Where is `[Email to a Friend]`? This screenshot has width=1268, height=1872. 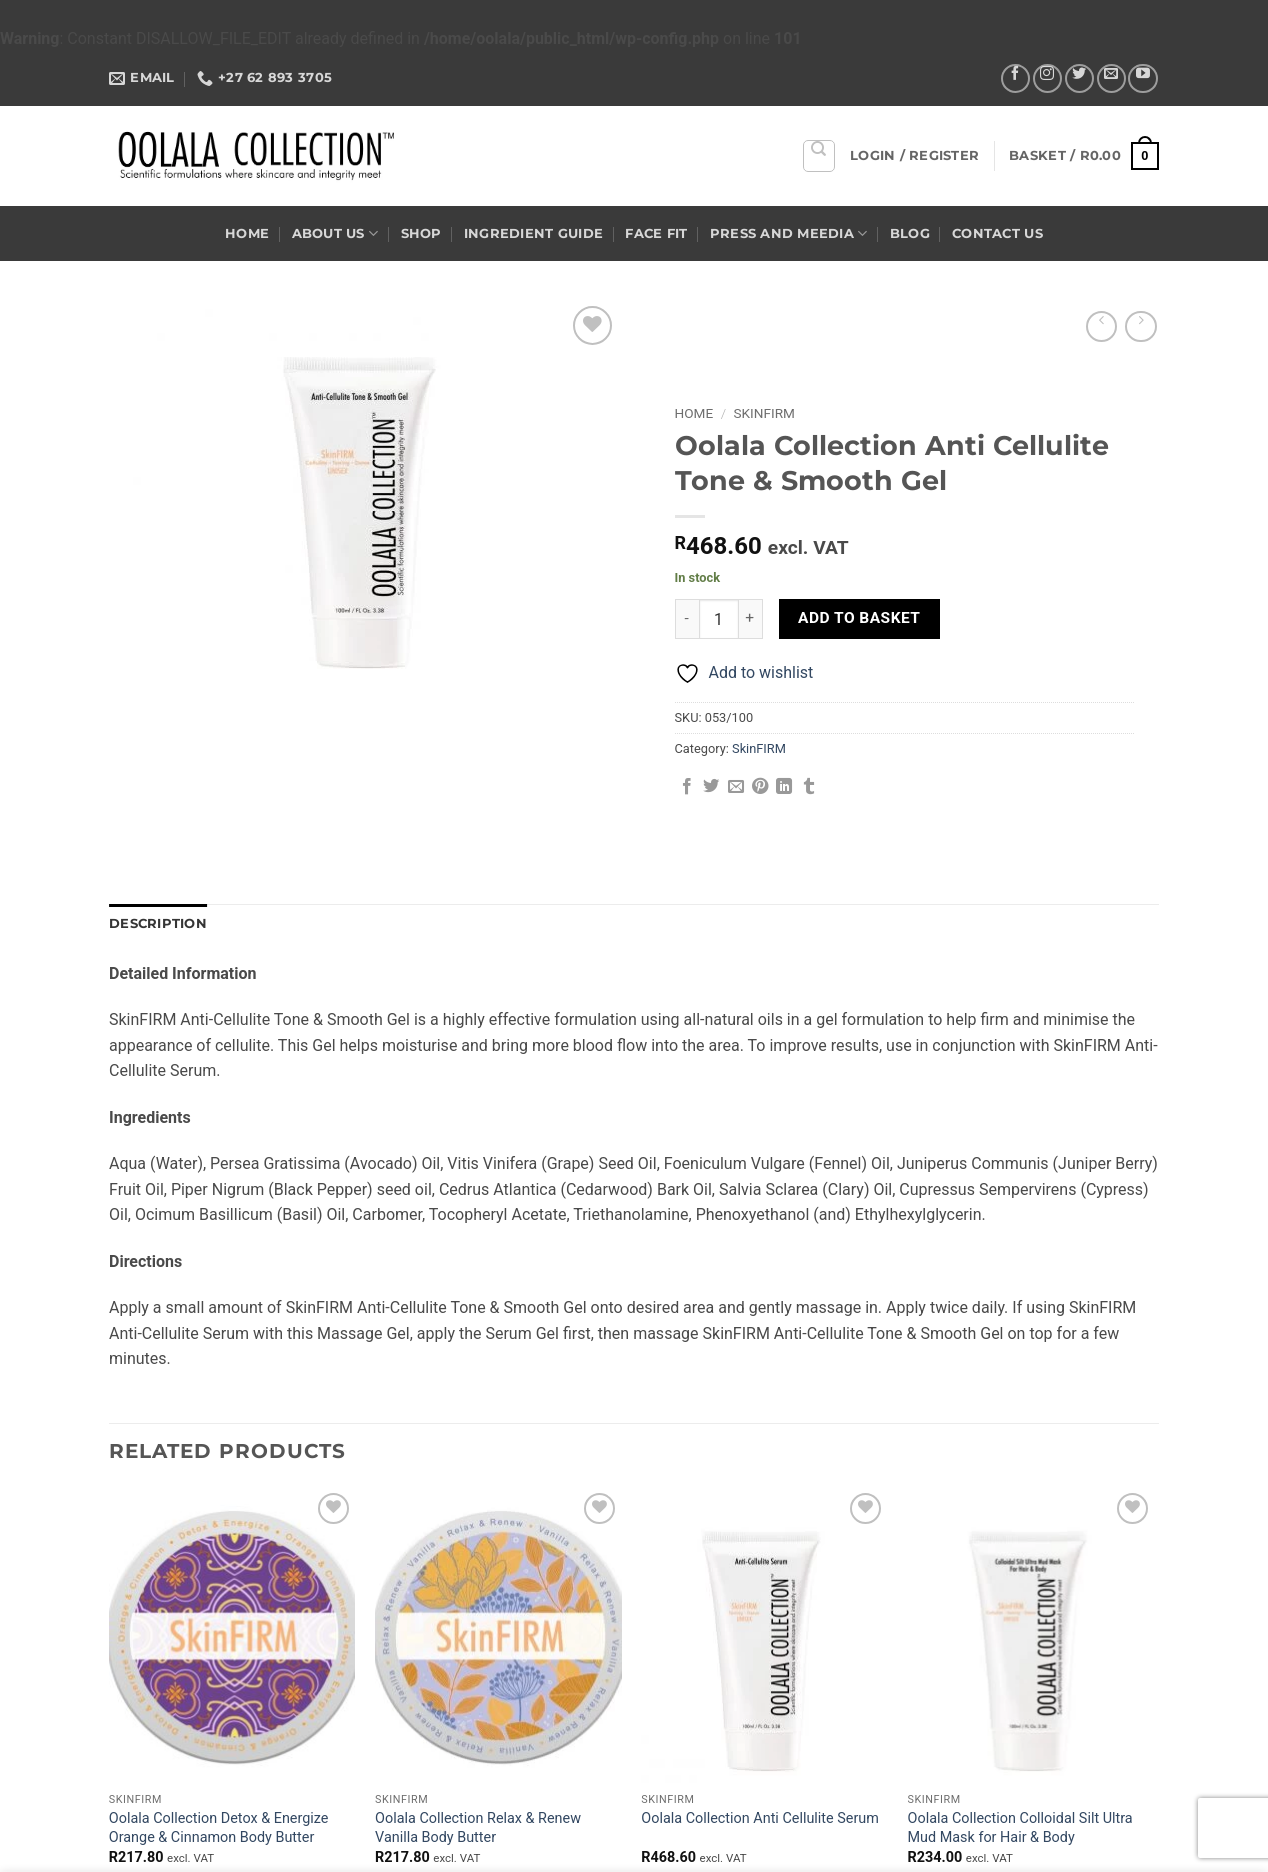
[Email to a Friend] is located at coordinates (736, 787).